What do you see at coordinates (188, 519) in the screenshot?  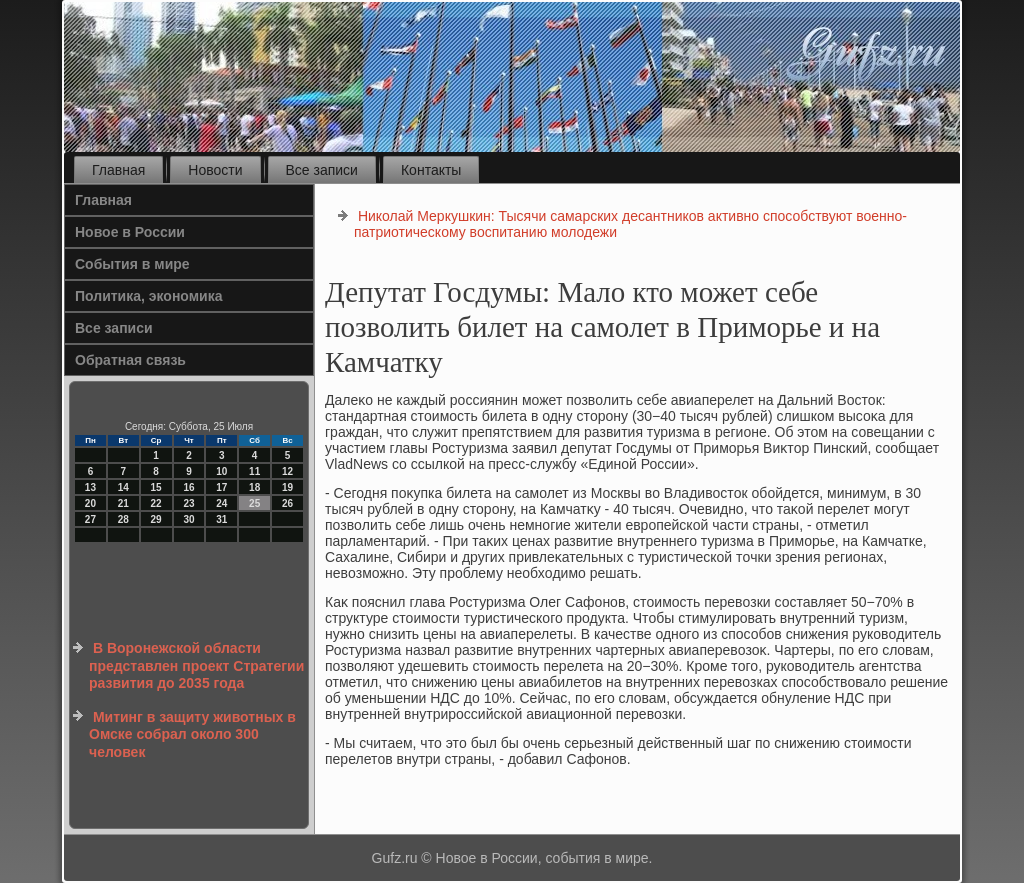 I see `30` at bounding box center [188, 519].